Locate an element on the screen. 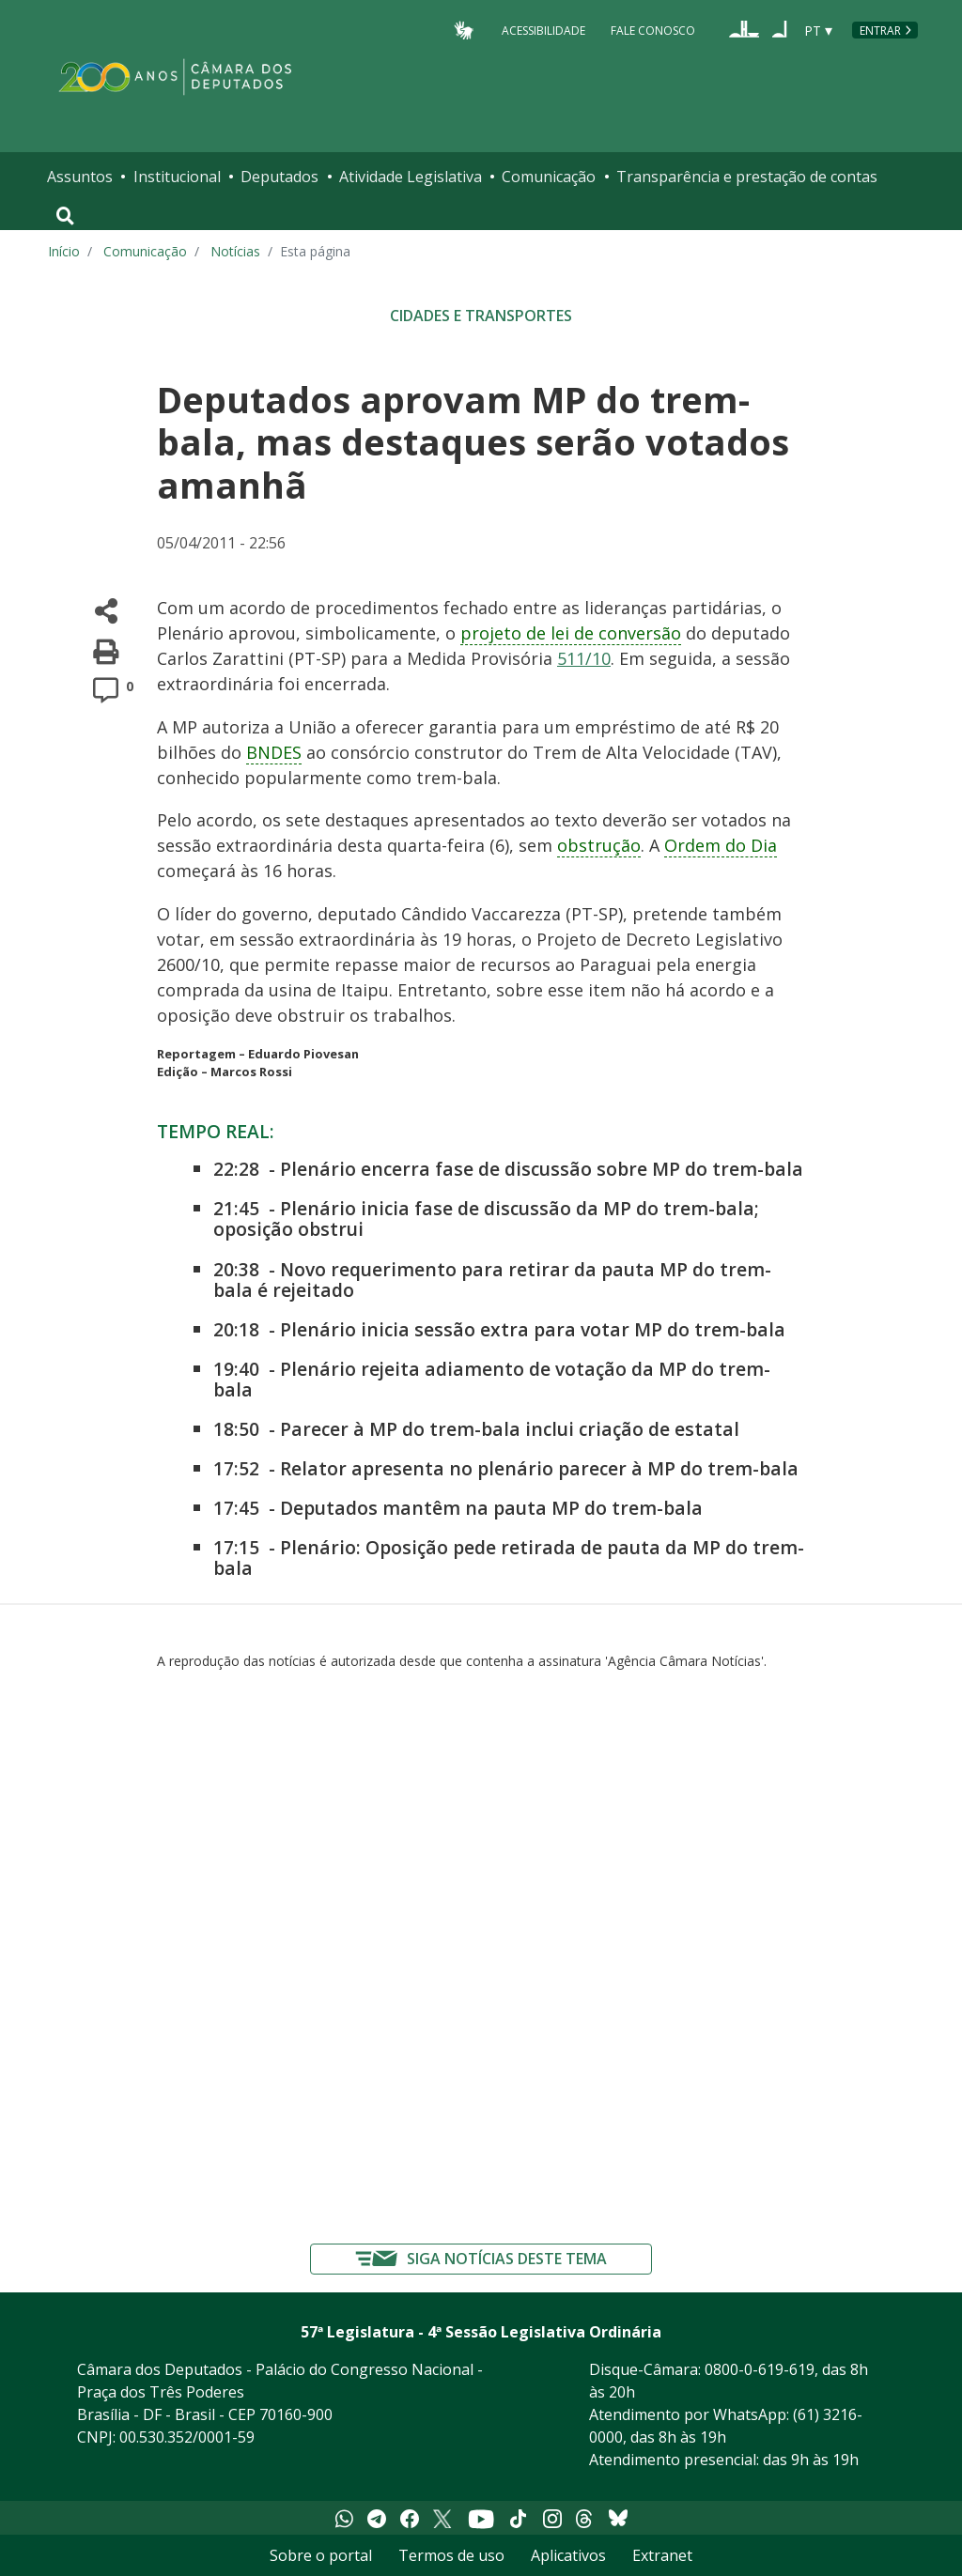 Image resolution: width=962 pixels, height=2576 pixels. Comunicação is located at coordinates (549, 176).